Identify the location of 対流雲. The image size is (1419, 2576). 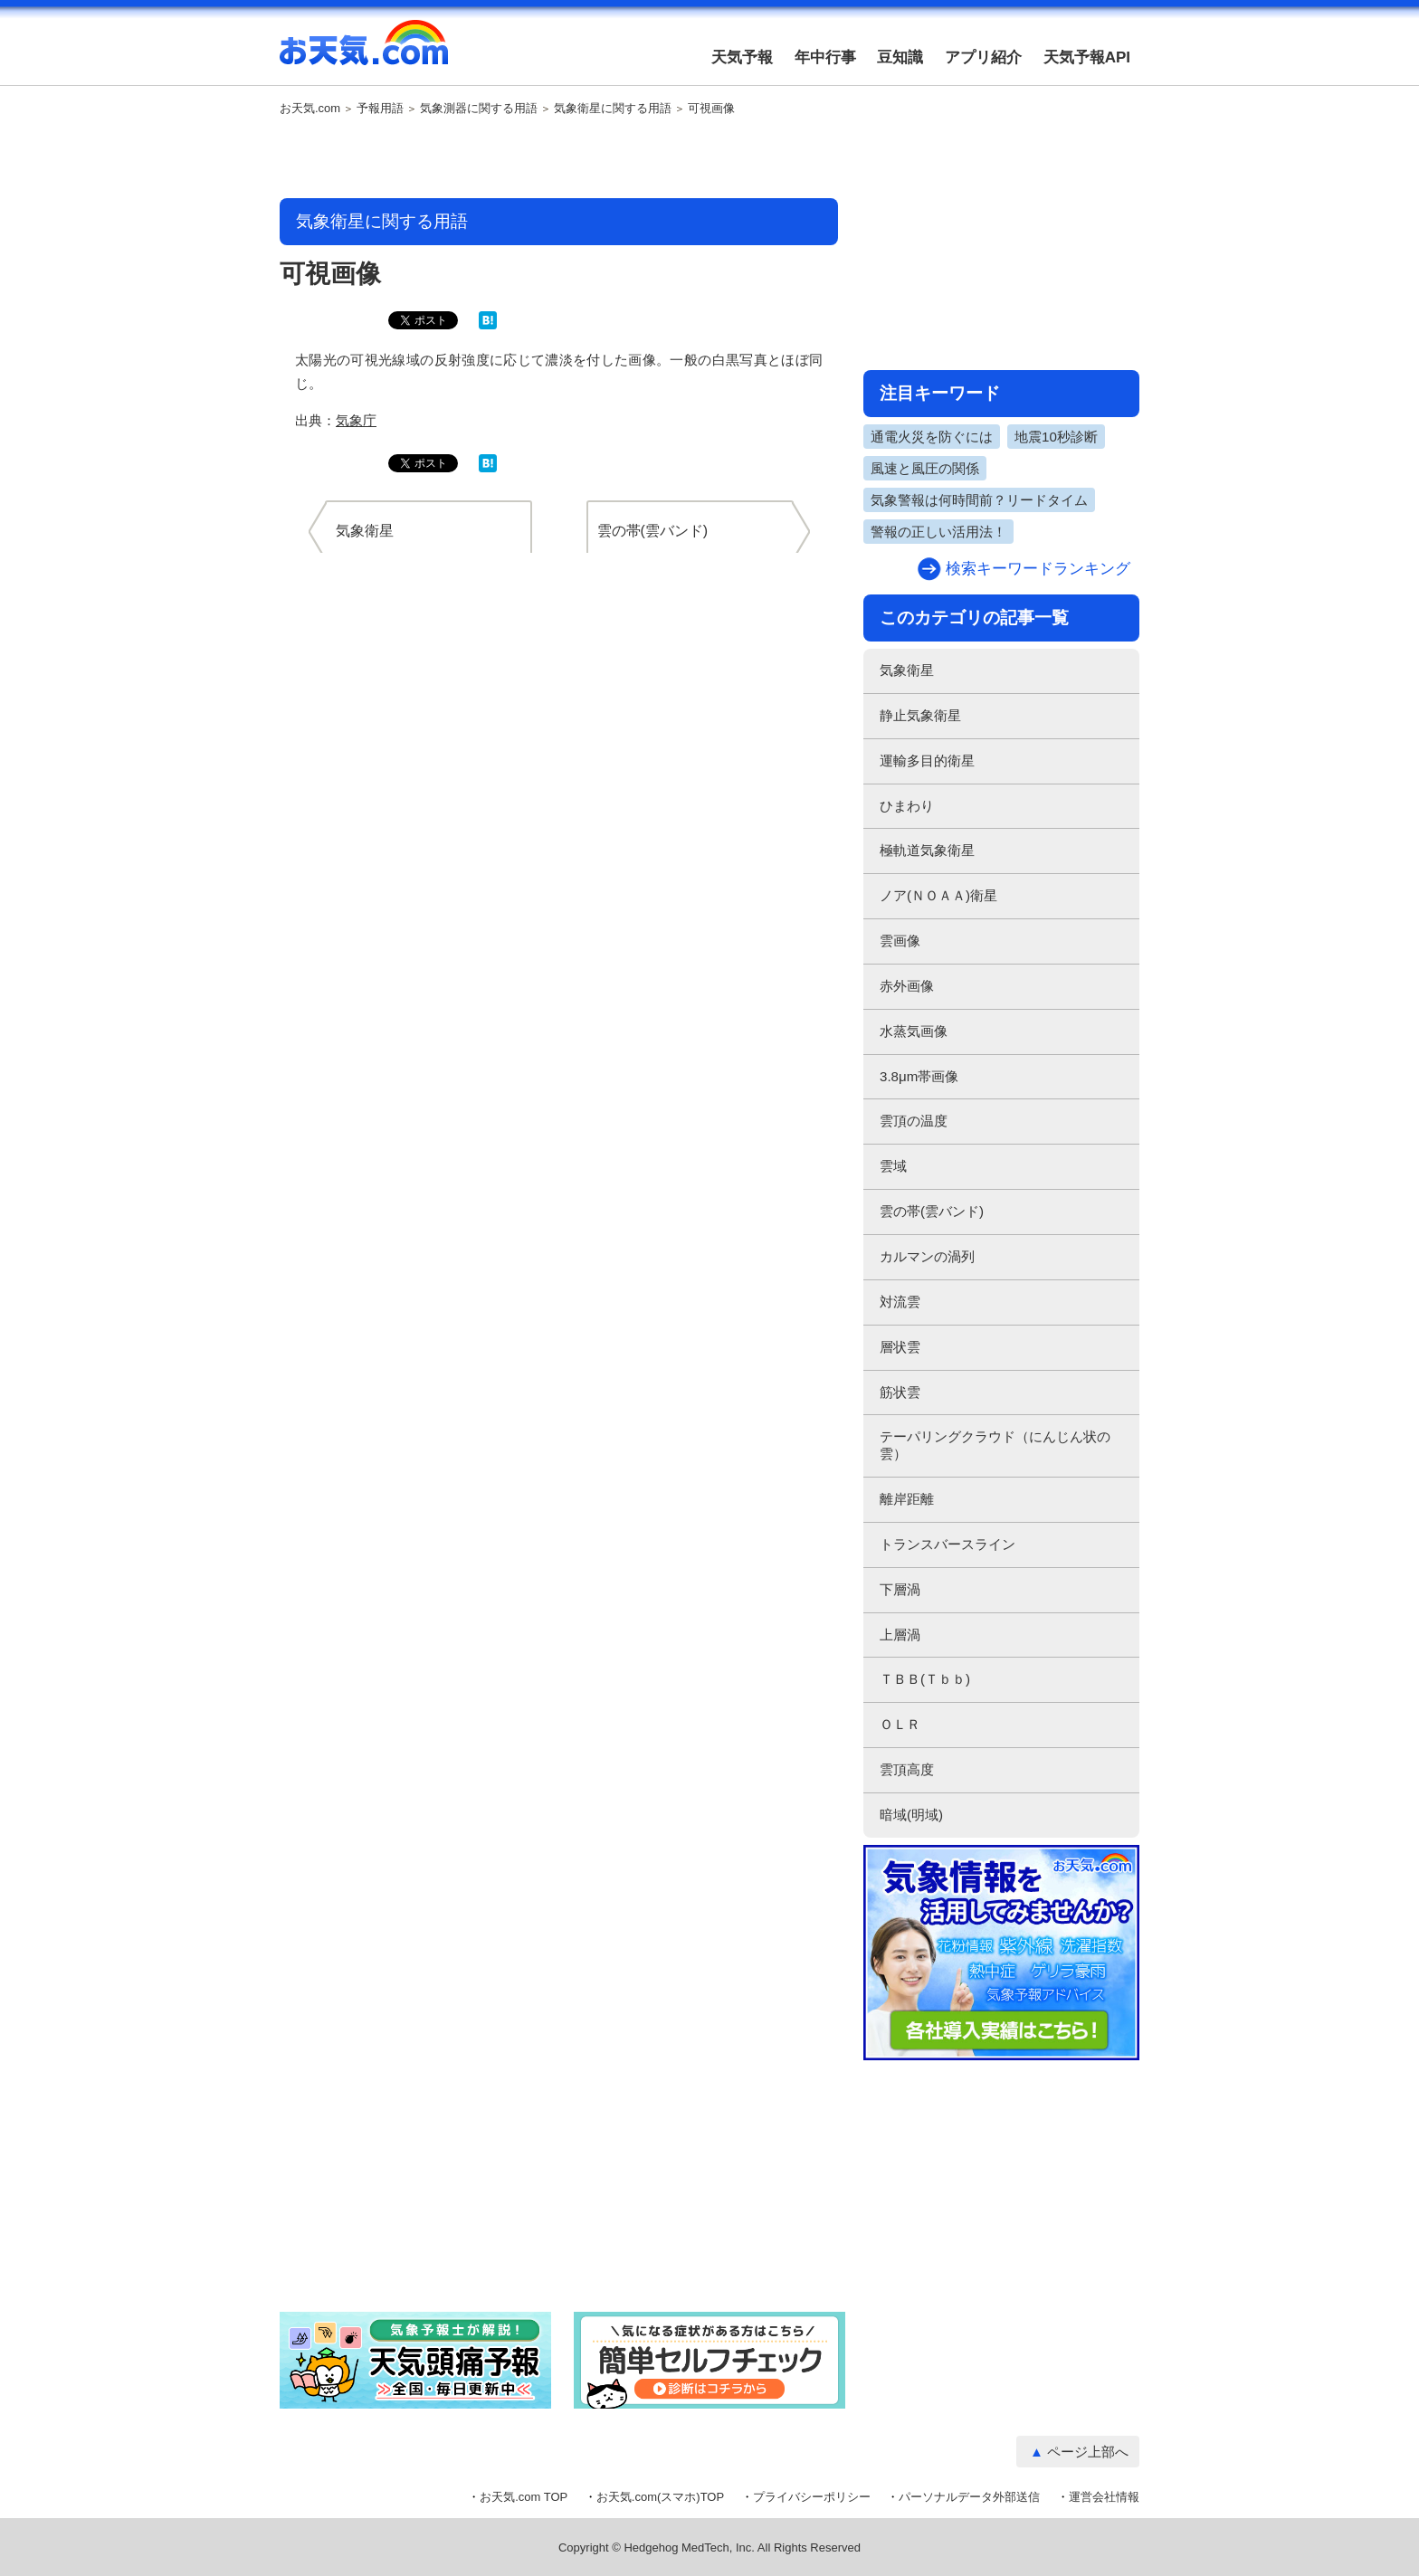
(900, 1301).